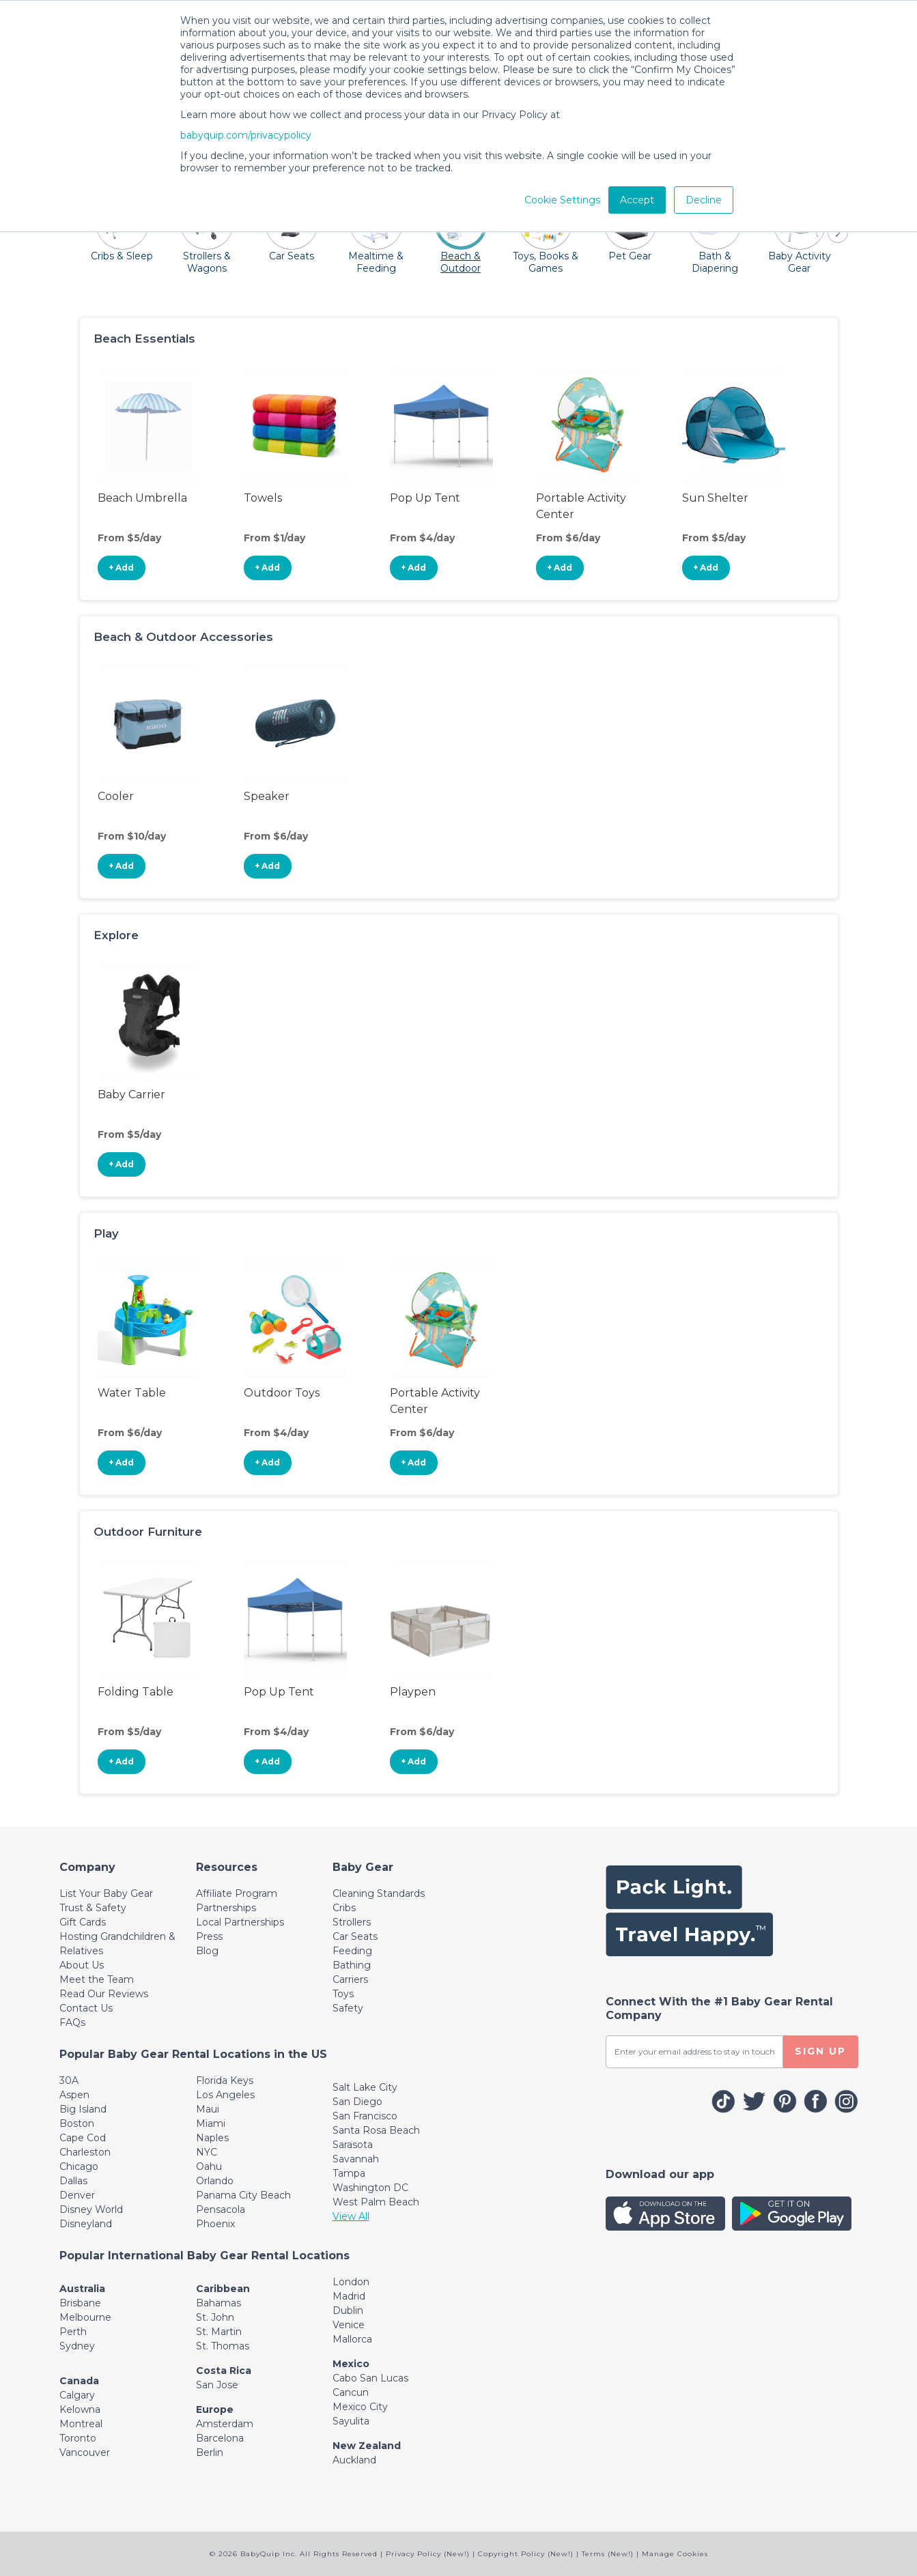 This screenshot has width=917, height=2576. What do you see at coordinates (354, 2460) in the screenshot?
I see `Auckland` at bounding box center [354, 2460].